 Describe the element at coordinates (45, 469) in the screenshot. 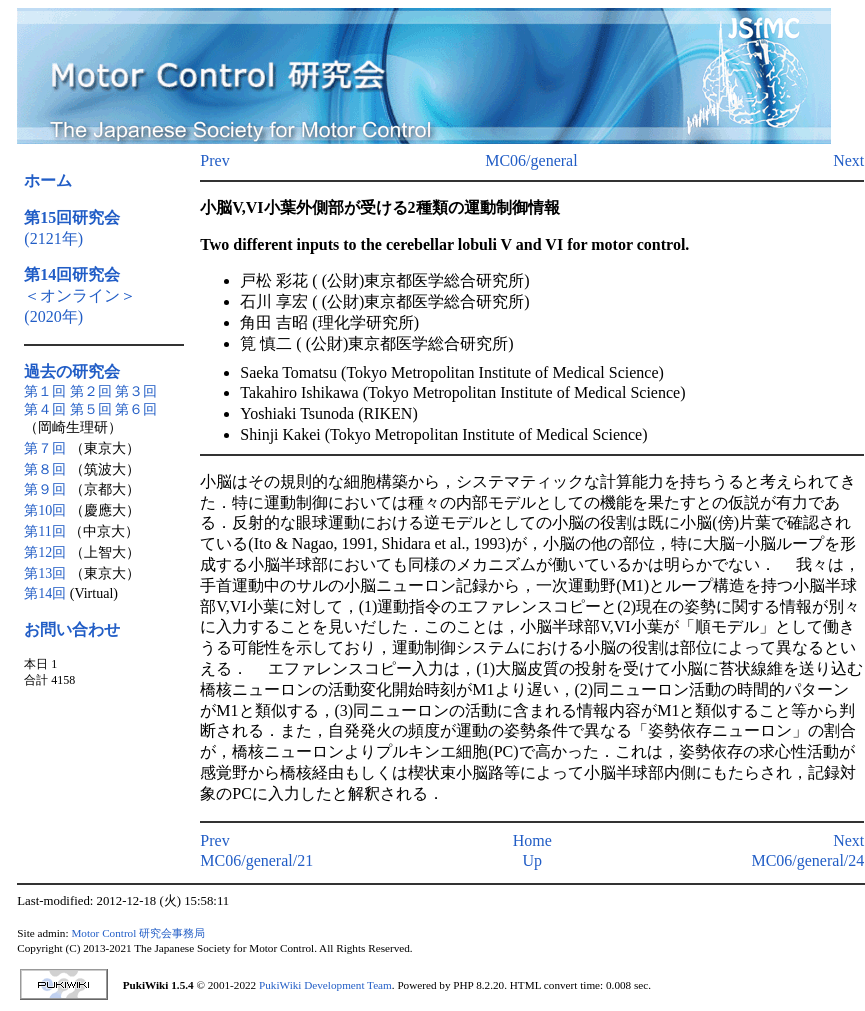

I see `第８回` at that location.